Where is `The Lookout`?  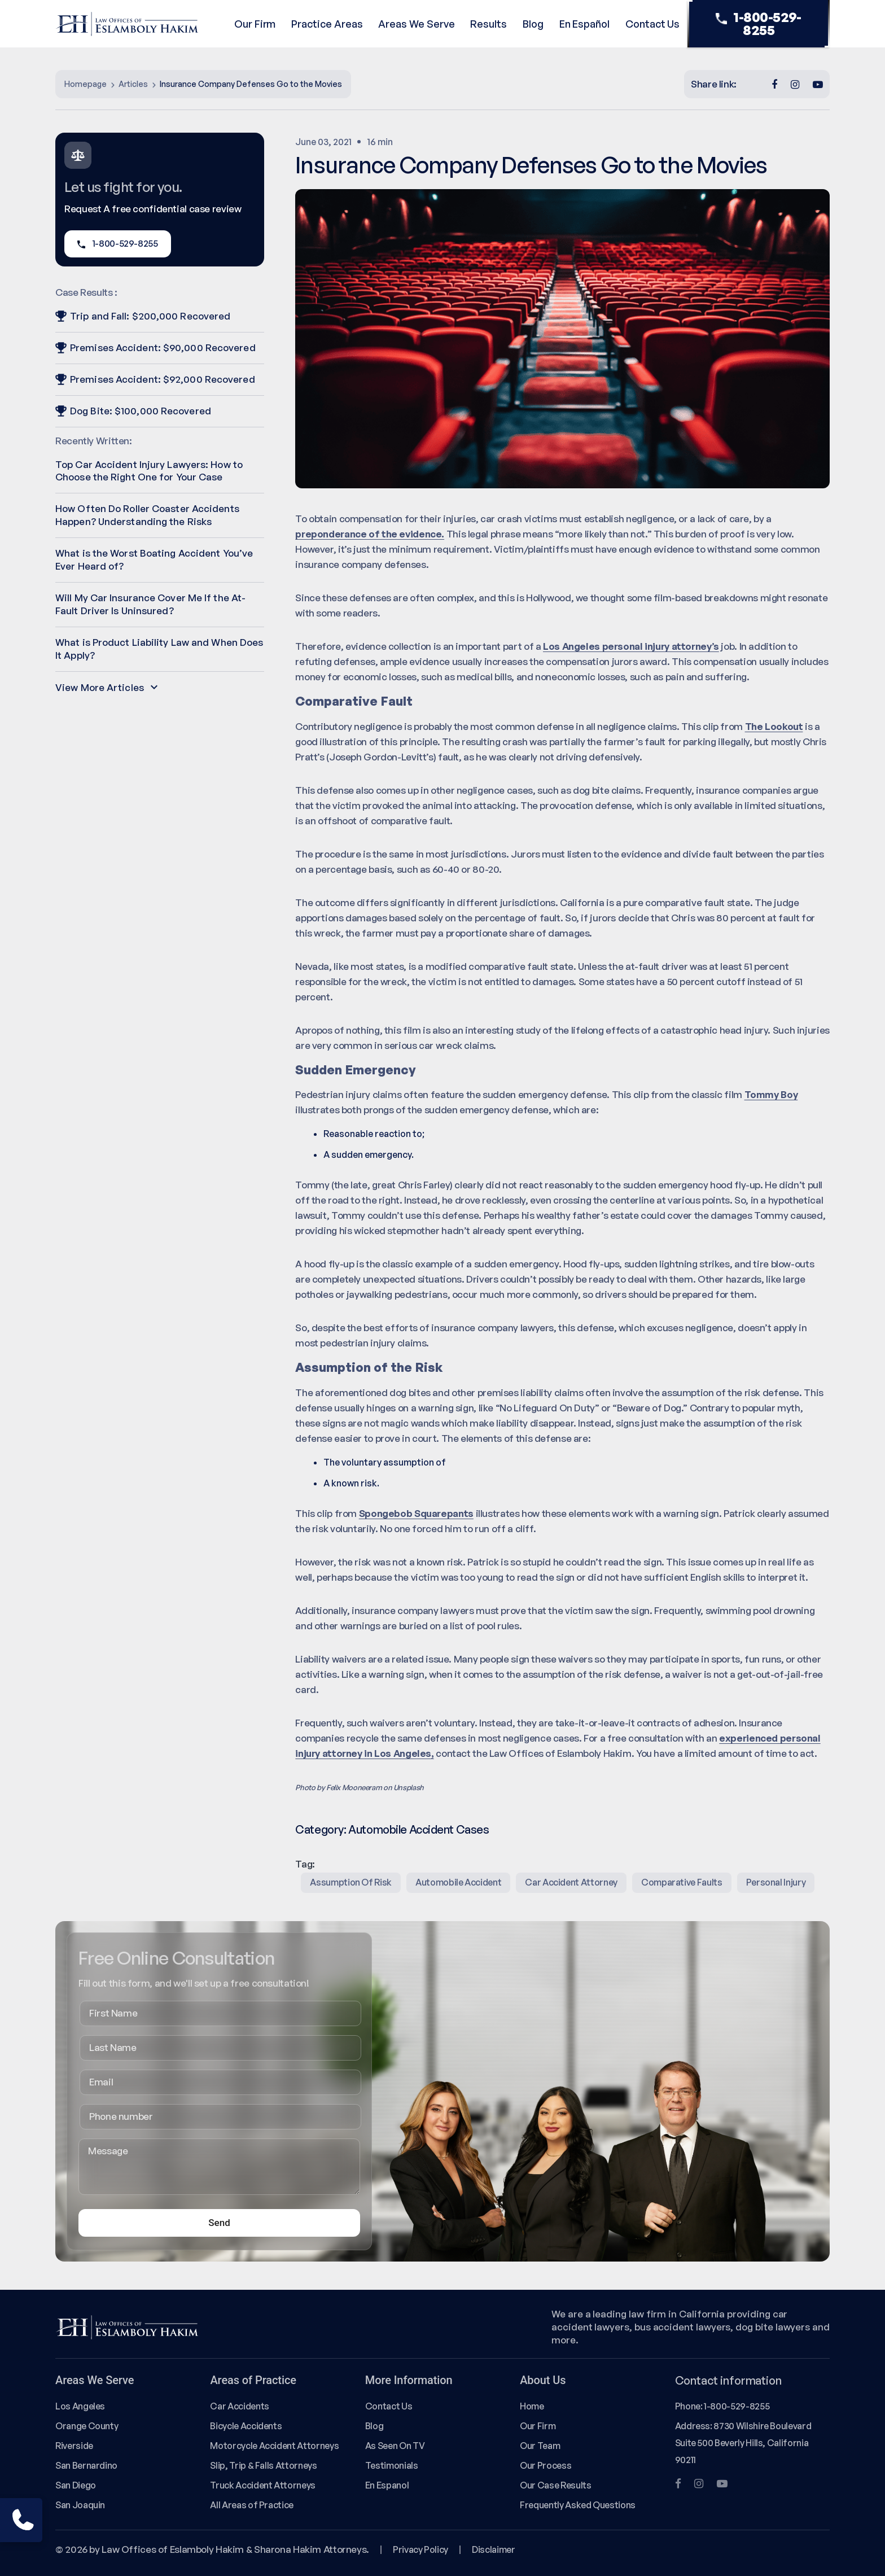 The Lookout is located at coordinates (774, 726).